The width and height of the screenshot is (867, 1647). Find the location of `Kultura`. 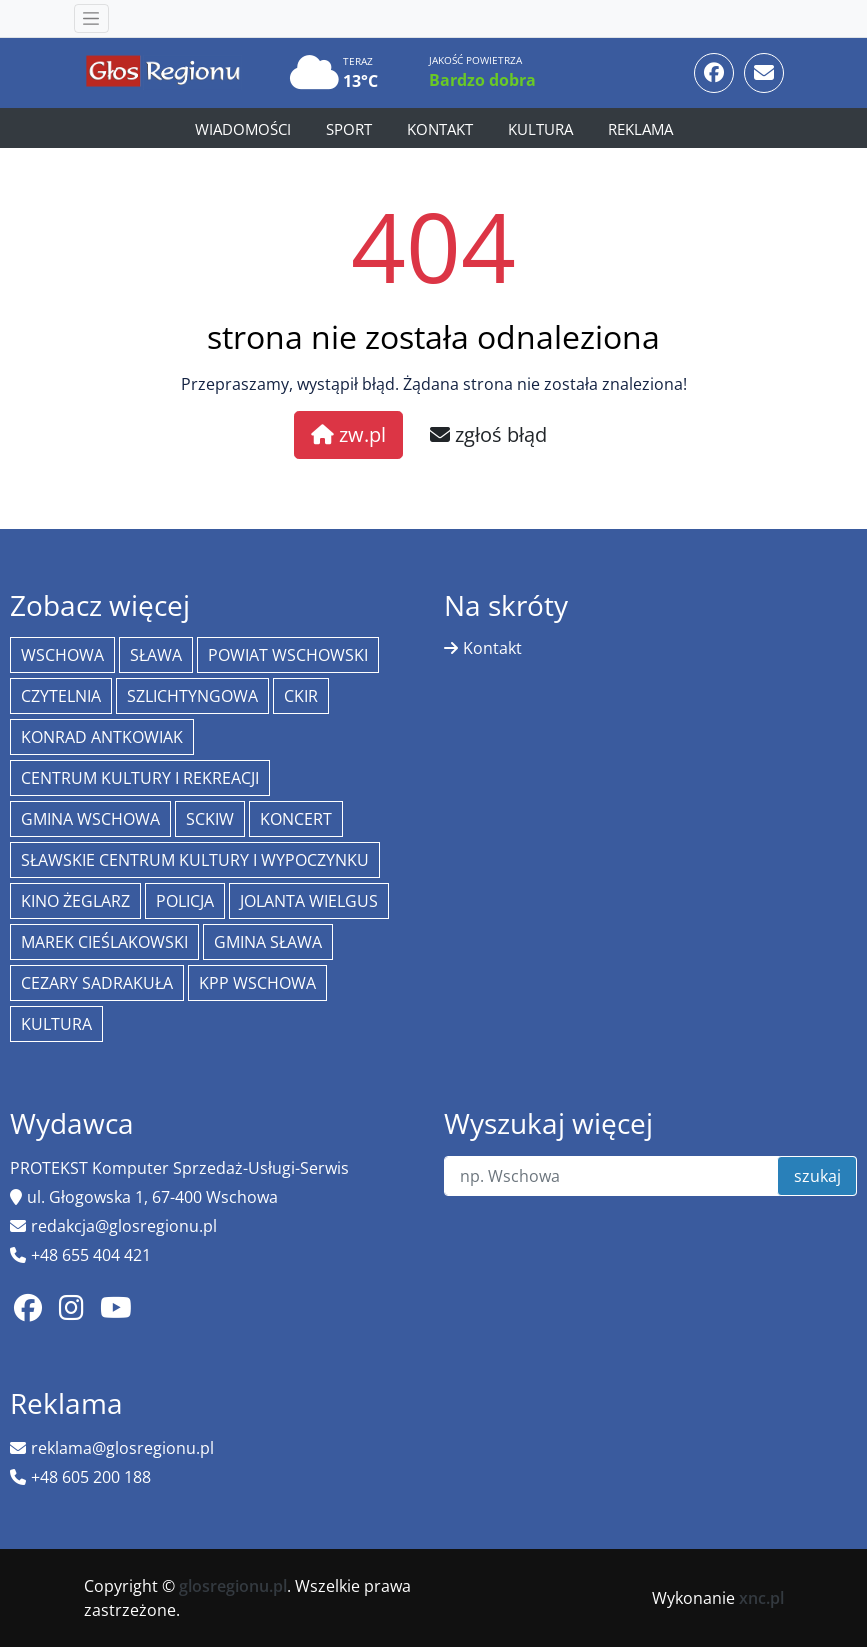

Kultura is located at coordinates (540, 129).